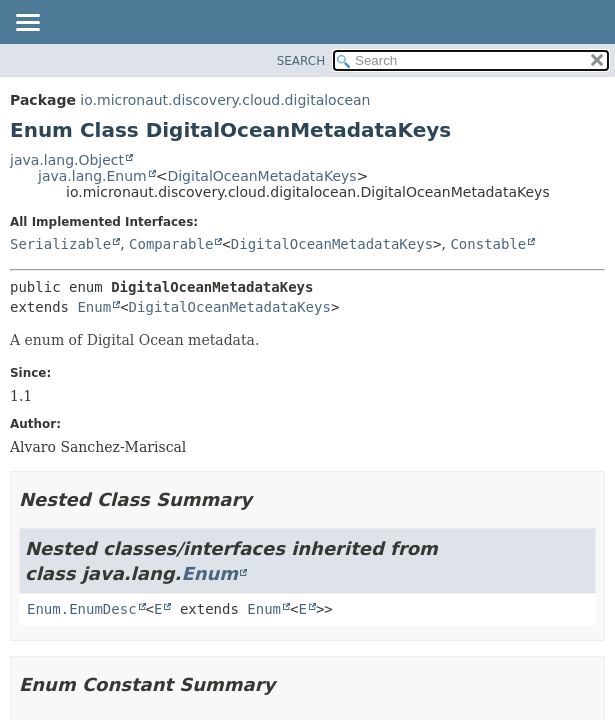  What do you see at coordinates (301, 61) in the screenshot?
I see `SEARCH` at bounding box center [301, 61].